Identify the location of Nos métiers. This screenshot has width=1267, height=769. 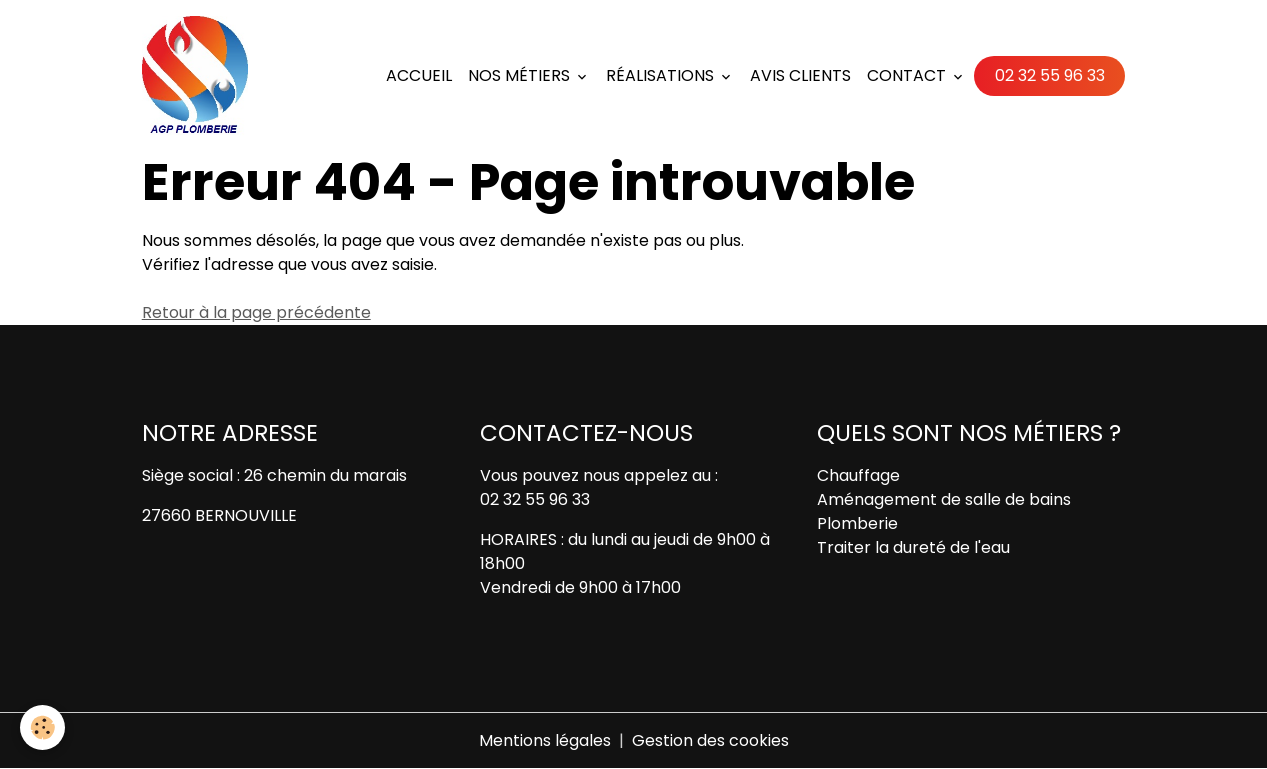
(521, 75).